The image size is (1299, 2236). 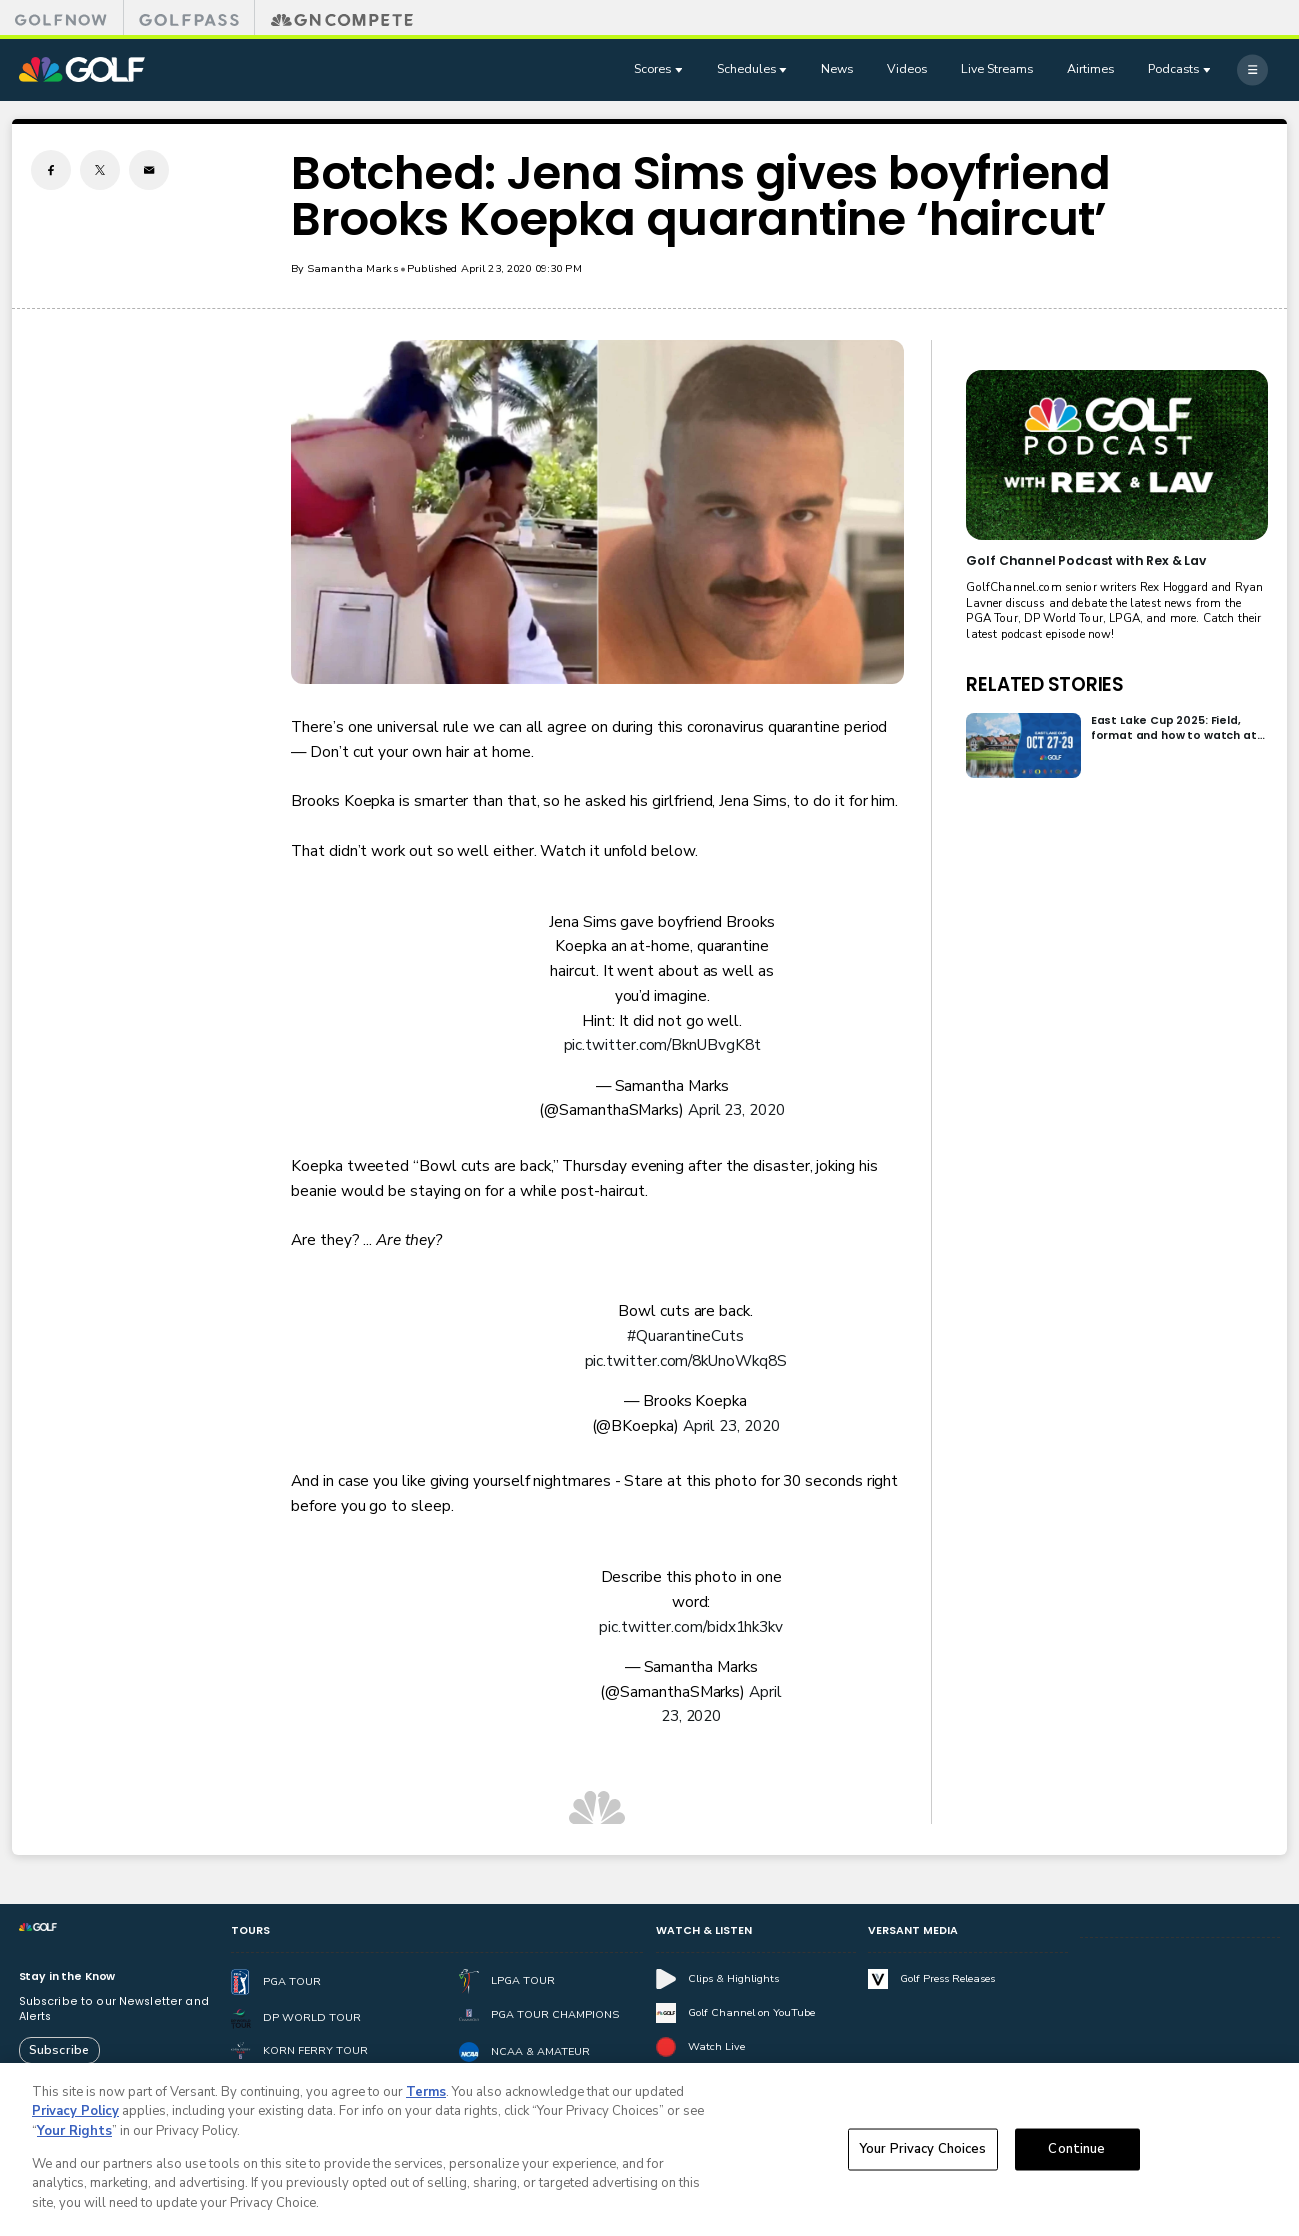 What do you see at coordinates (82, 70) in the screenshot?
I see `[home page]` at bounding box center [82, 70].